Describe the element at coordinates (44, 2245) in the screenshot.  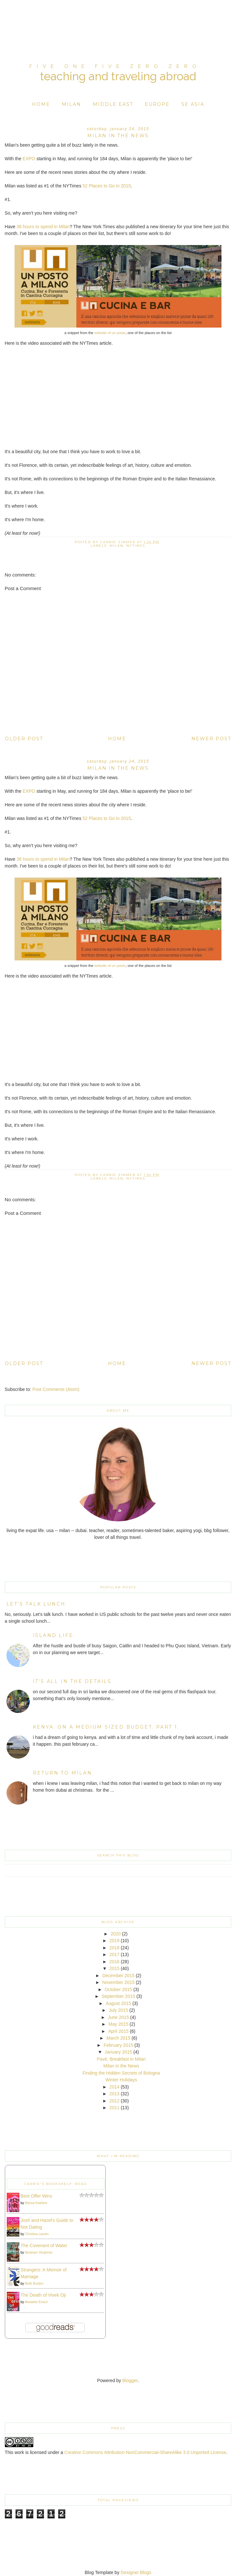
I see `The Covenant of Water` at that location.